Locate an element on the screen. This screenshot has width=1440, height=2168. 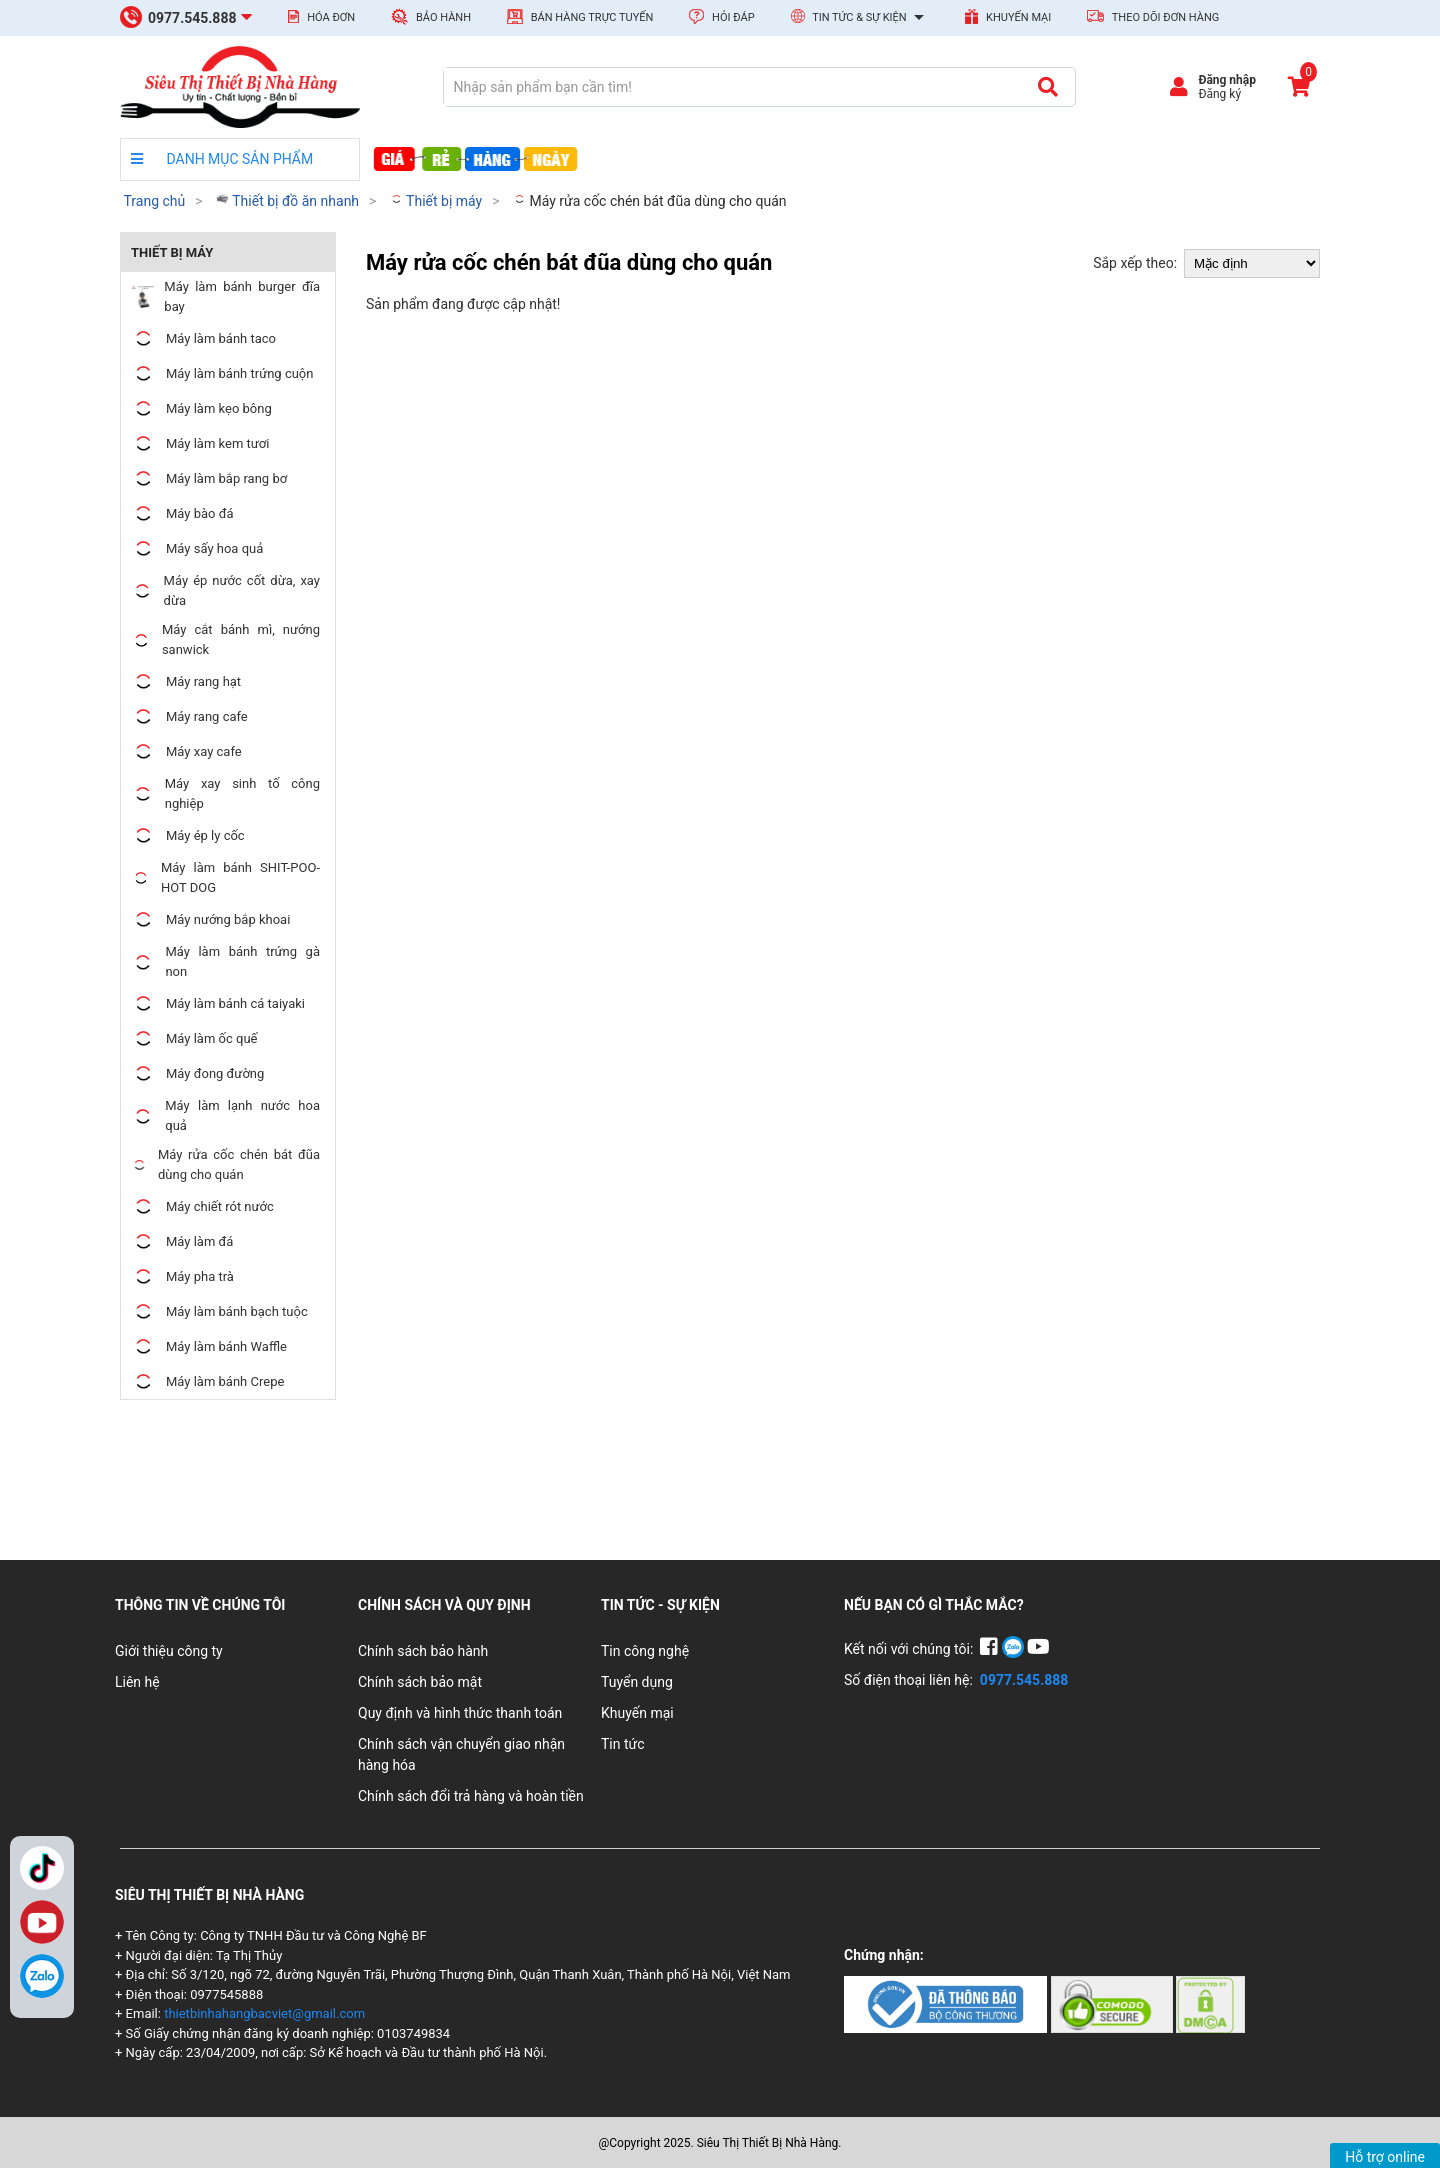
Máy bào đá is located at coordinates (182, 513).